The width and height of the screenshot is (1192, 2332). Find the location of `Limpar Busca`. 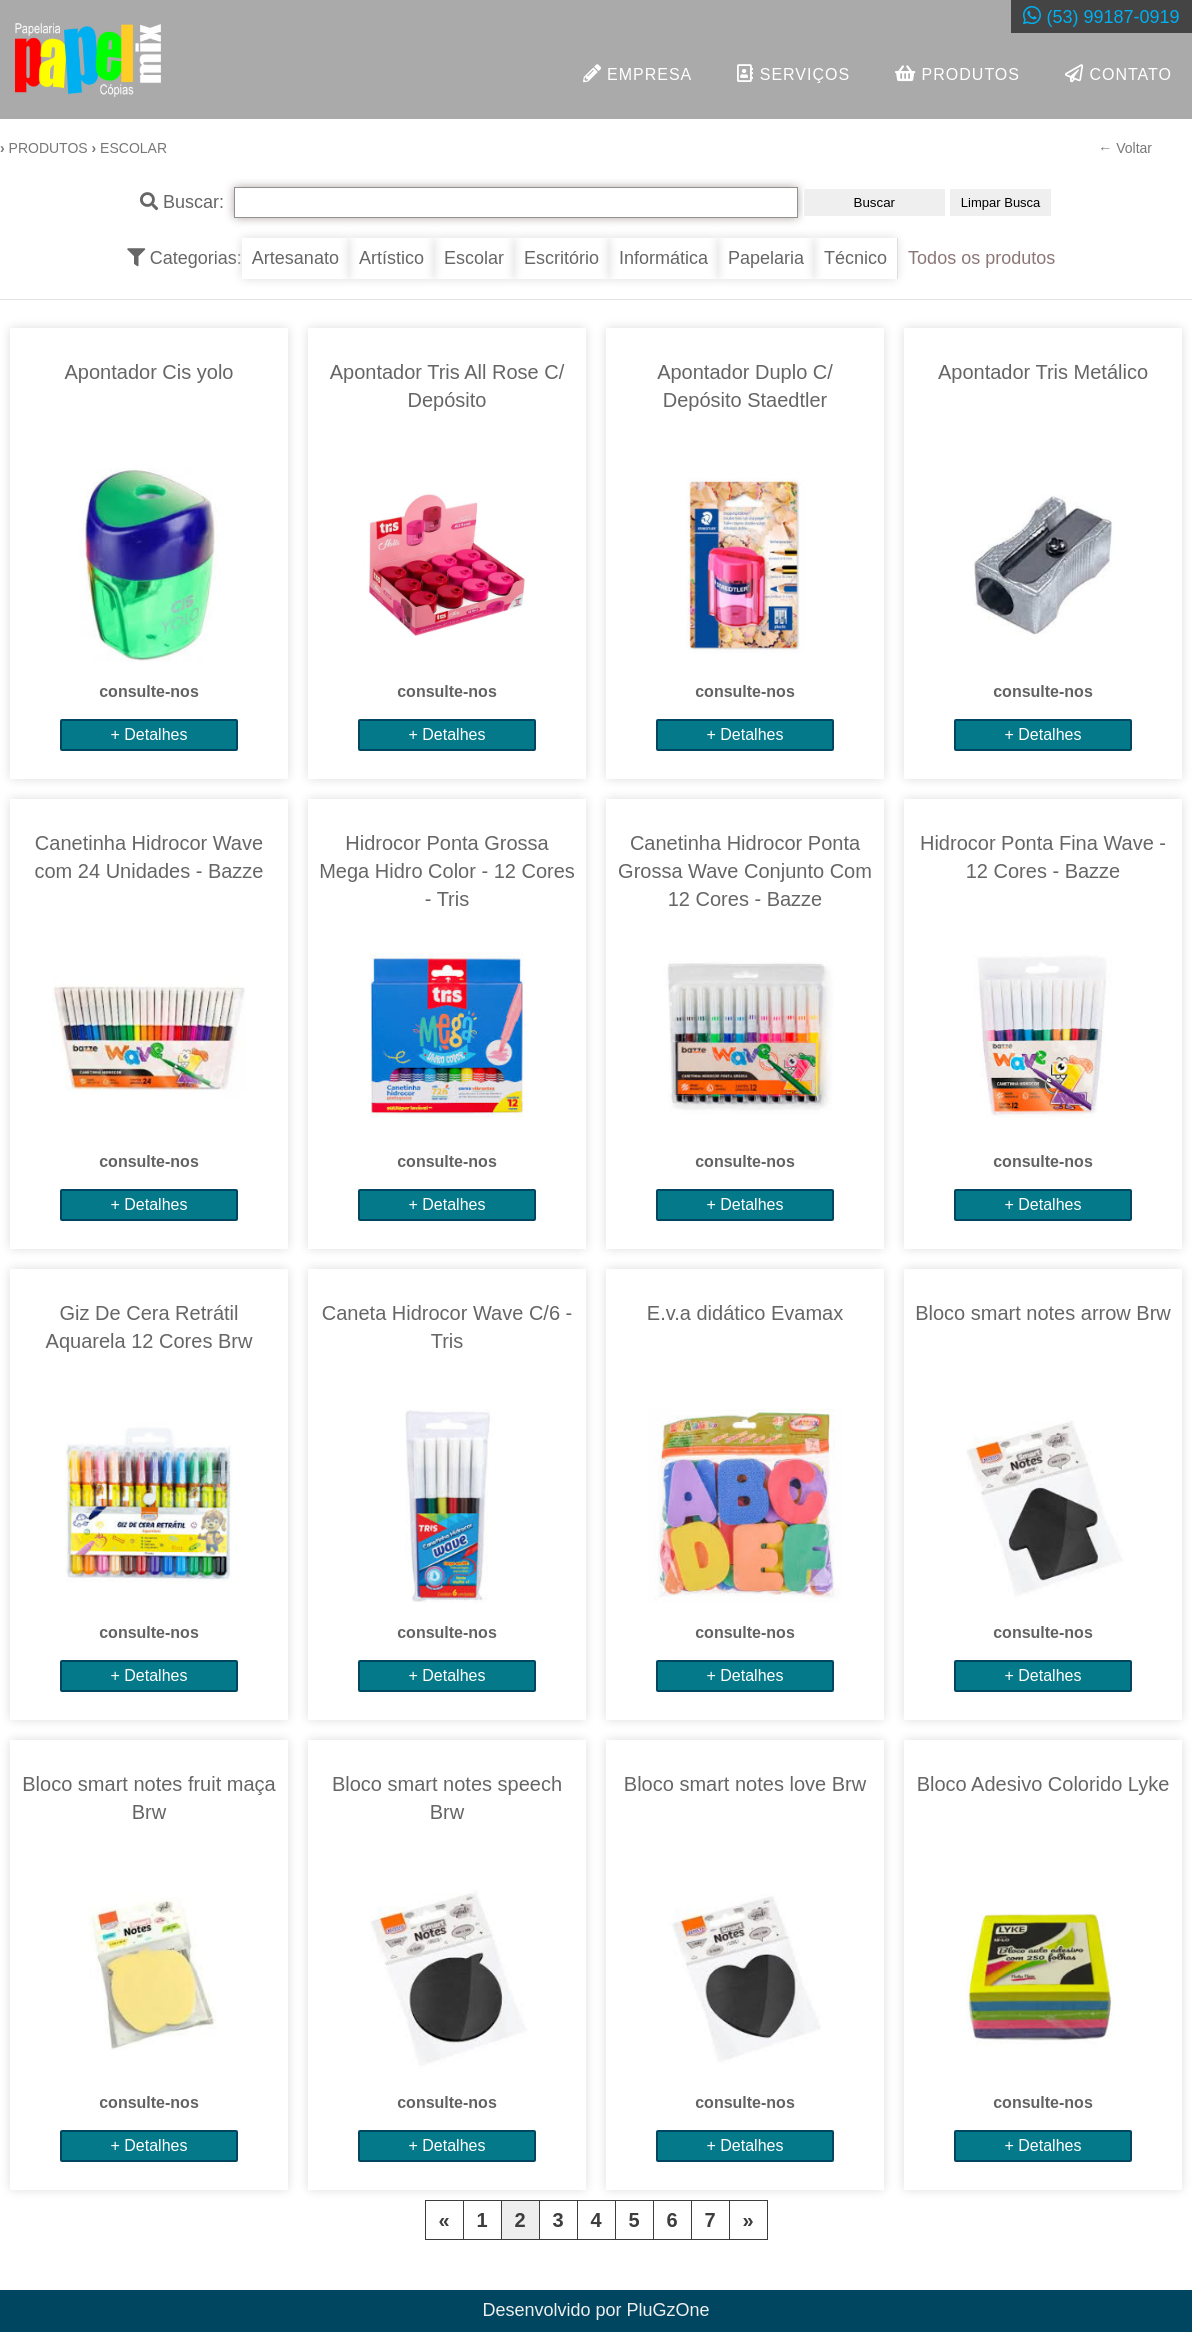

Limpar Busca is located at coordinates (1000, 203).